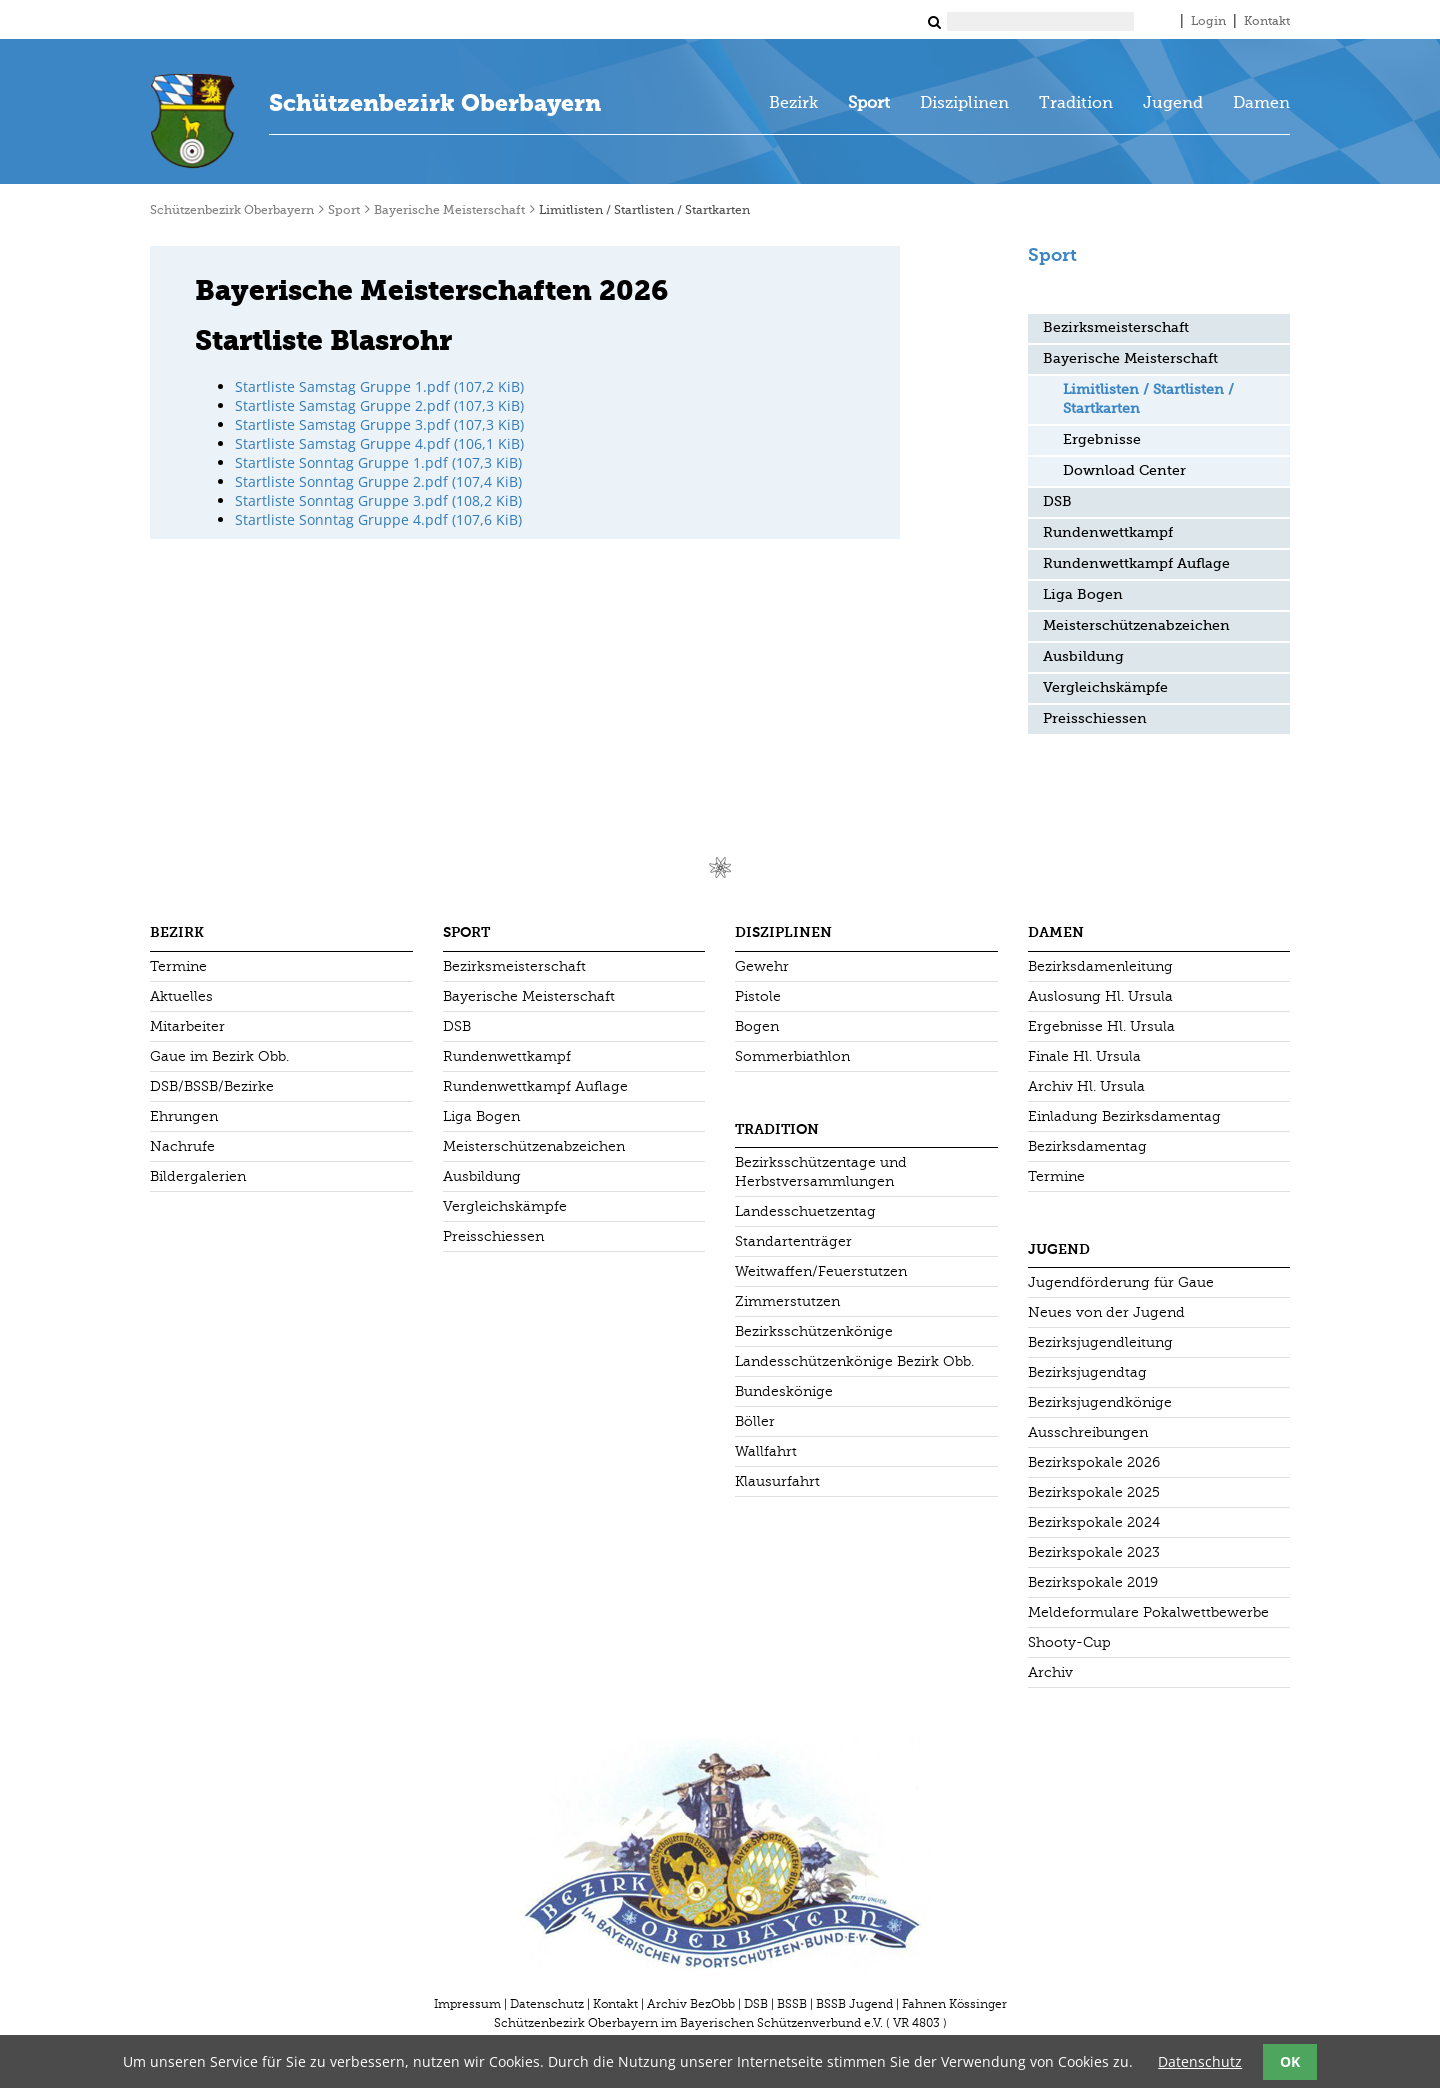 This screenshot has width=1440, height=2088. I want to click on Auslosung Hl. Ursula, so click(1100, 996).